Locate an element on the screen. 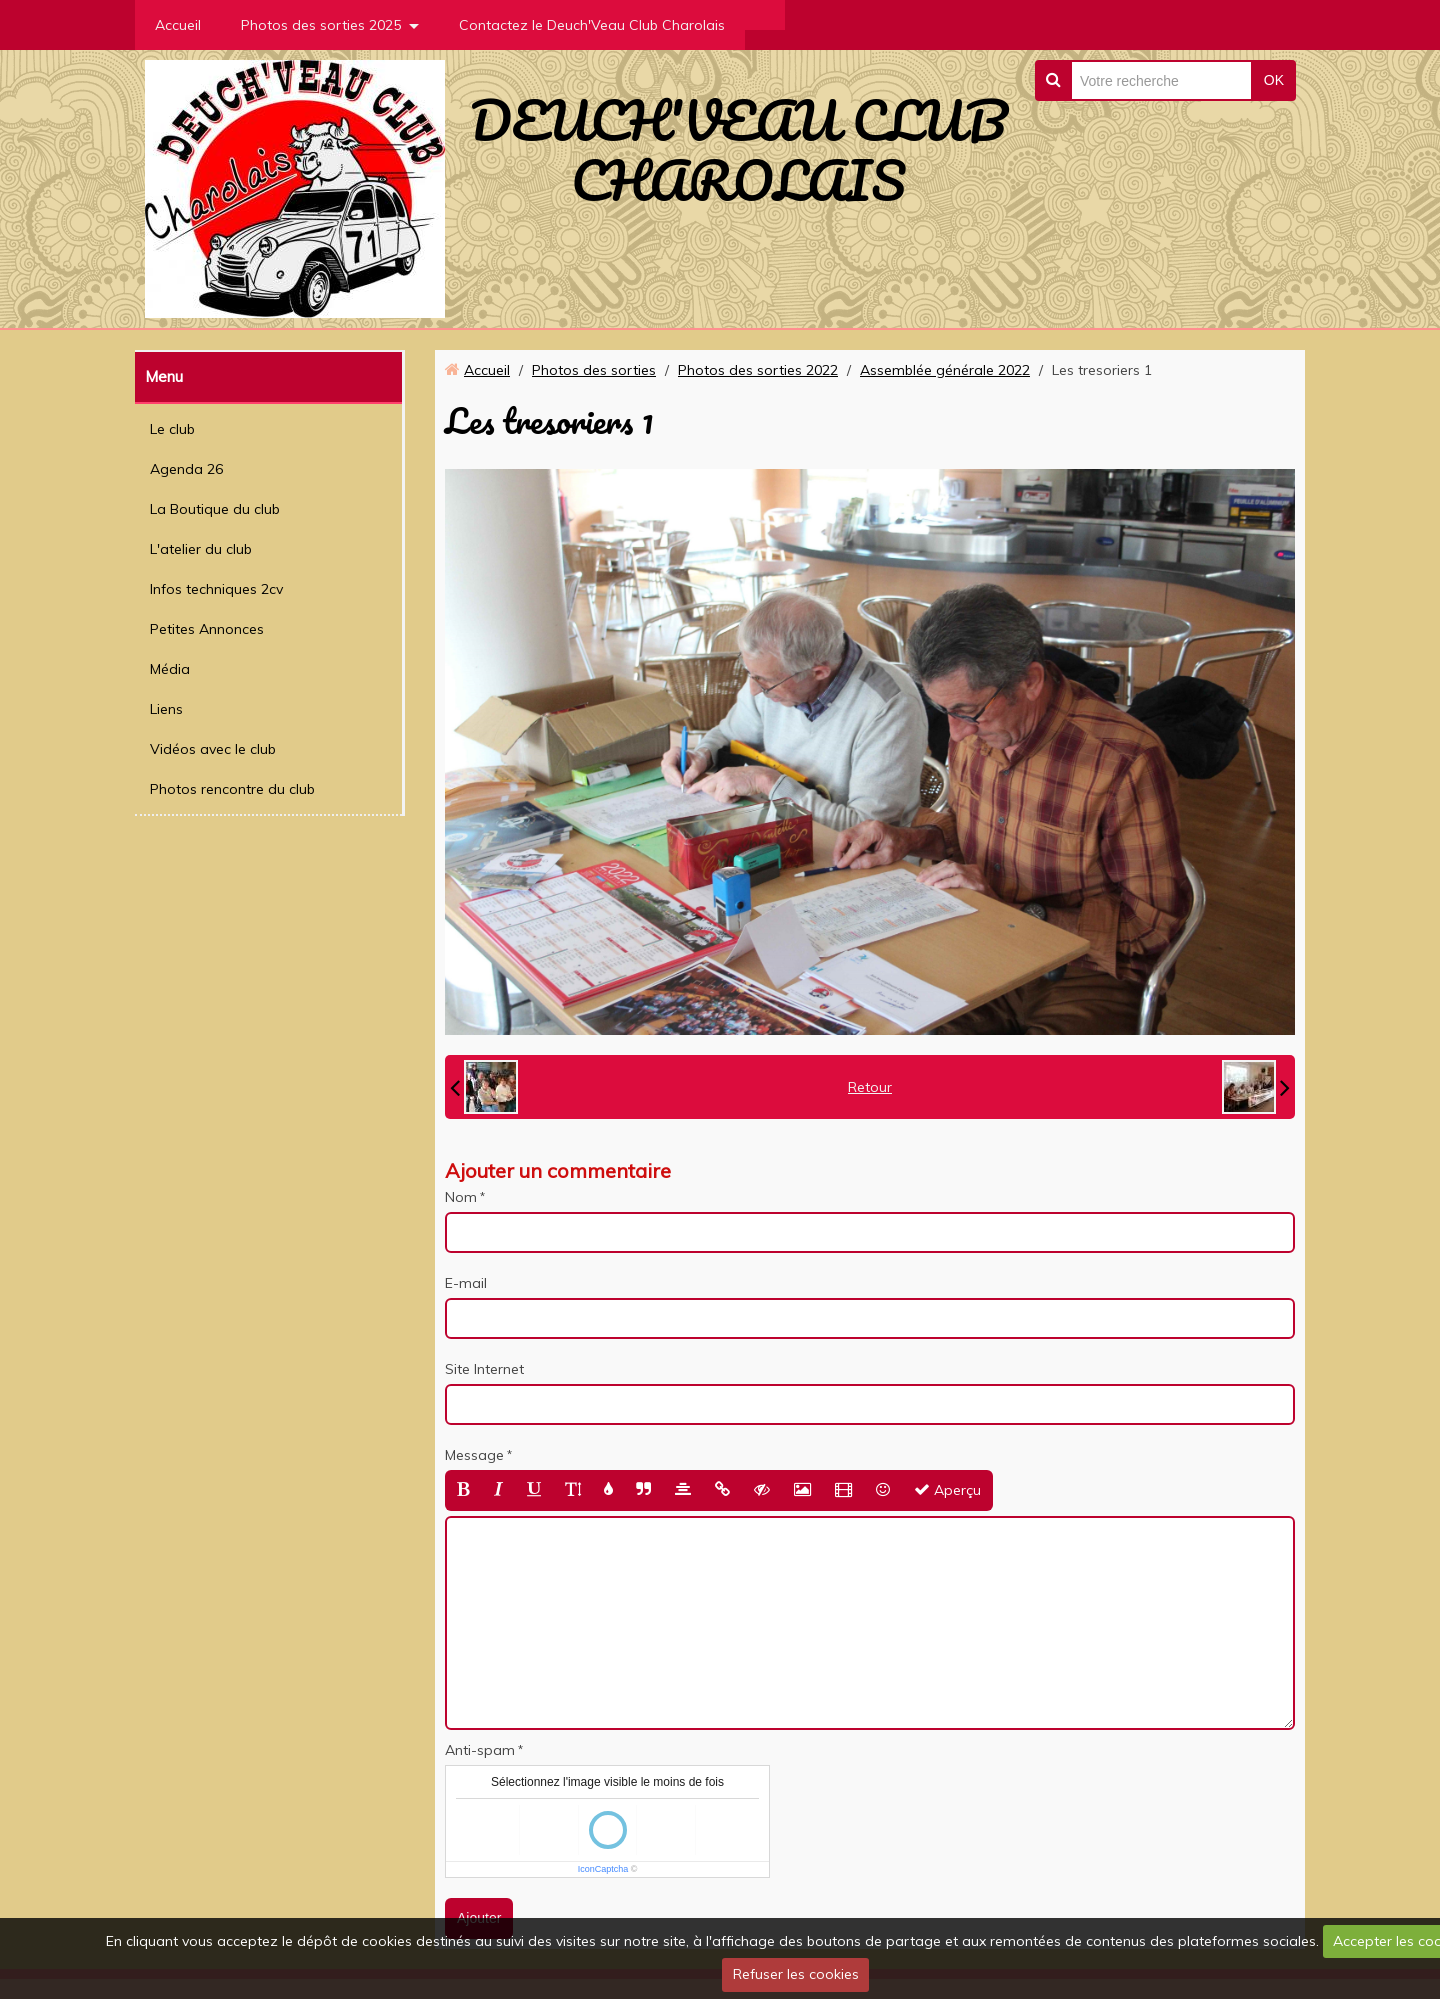  E-mail is located at coordinates (466, 1283).